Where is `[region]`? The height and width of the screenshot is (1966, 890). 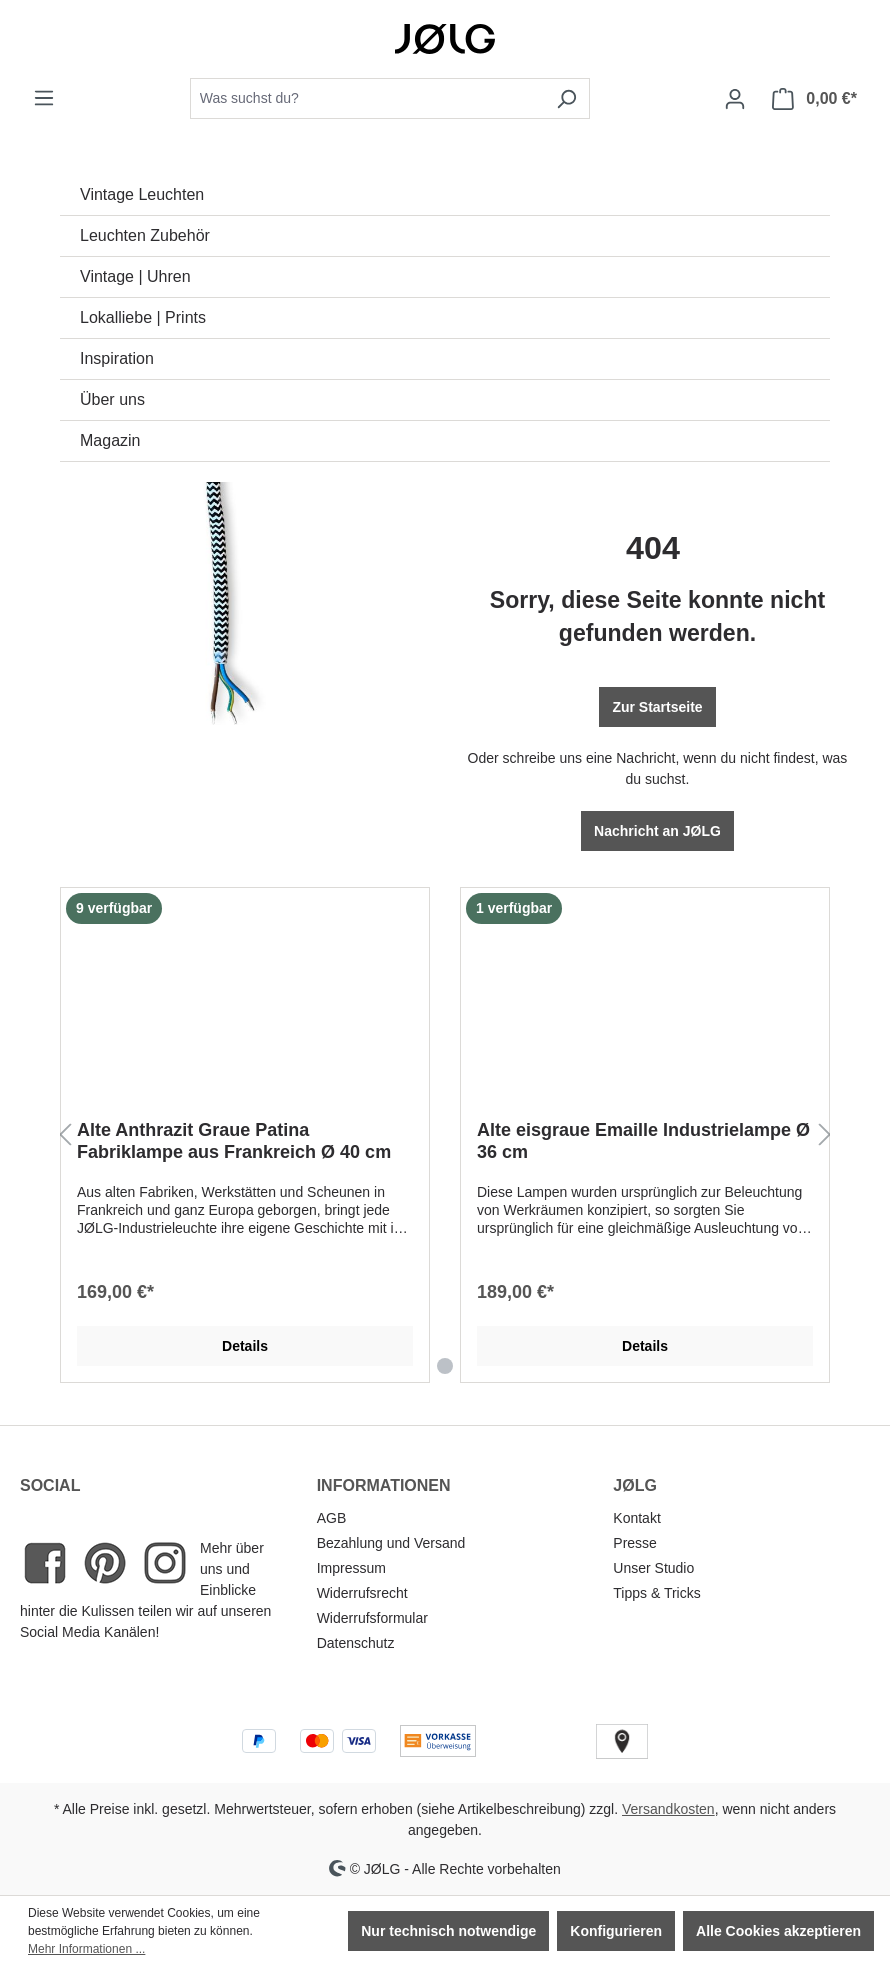
[region] is located at coordinates (445, 1135).